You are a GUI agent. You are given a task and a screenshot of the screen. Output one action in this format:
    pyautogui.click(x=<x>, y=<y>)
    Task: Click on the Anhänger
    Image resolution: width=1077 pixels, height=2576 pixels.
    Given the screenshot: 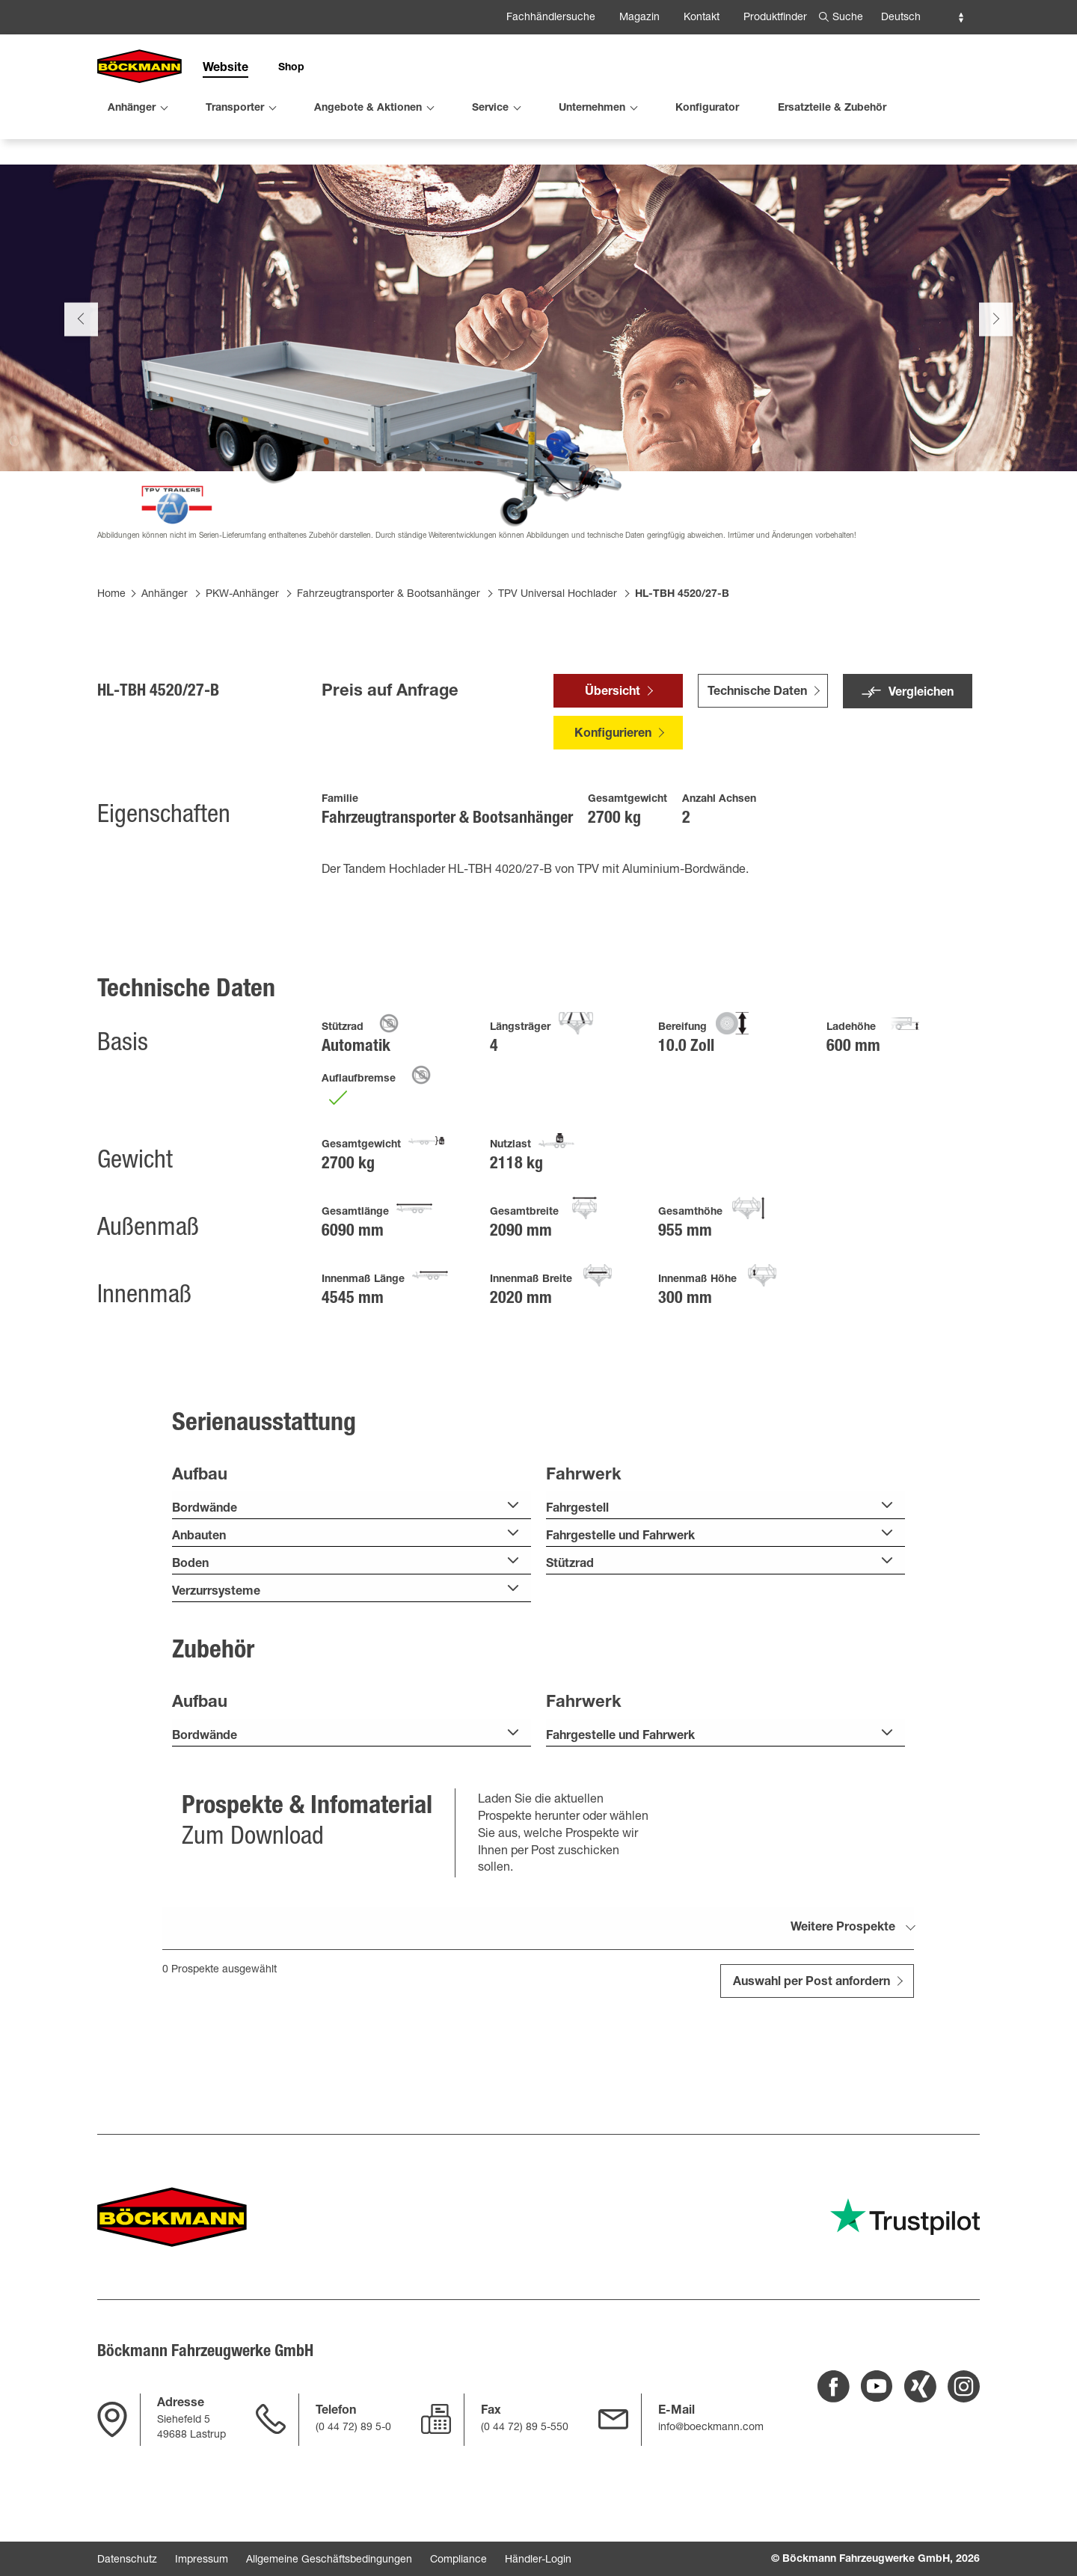 What is the action you would take?
    pyautogui.click(x=164, y=653)
    